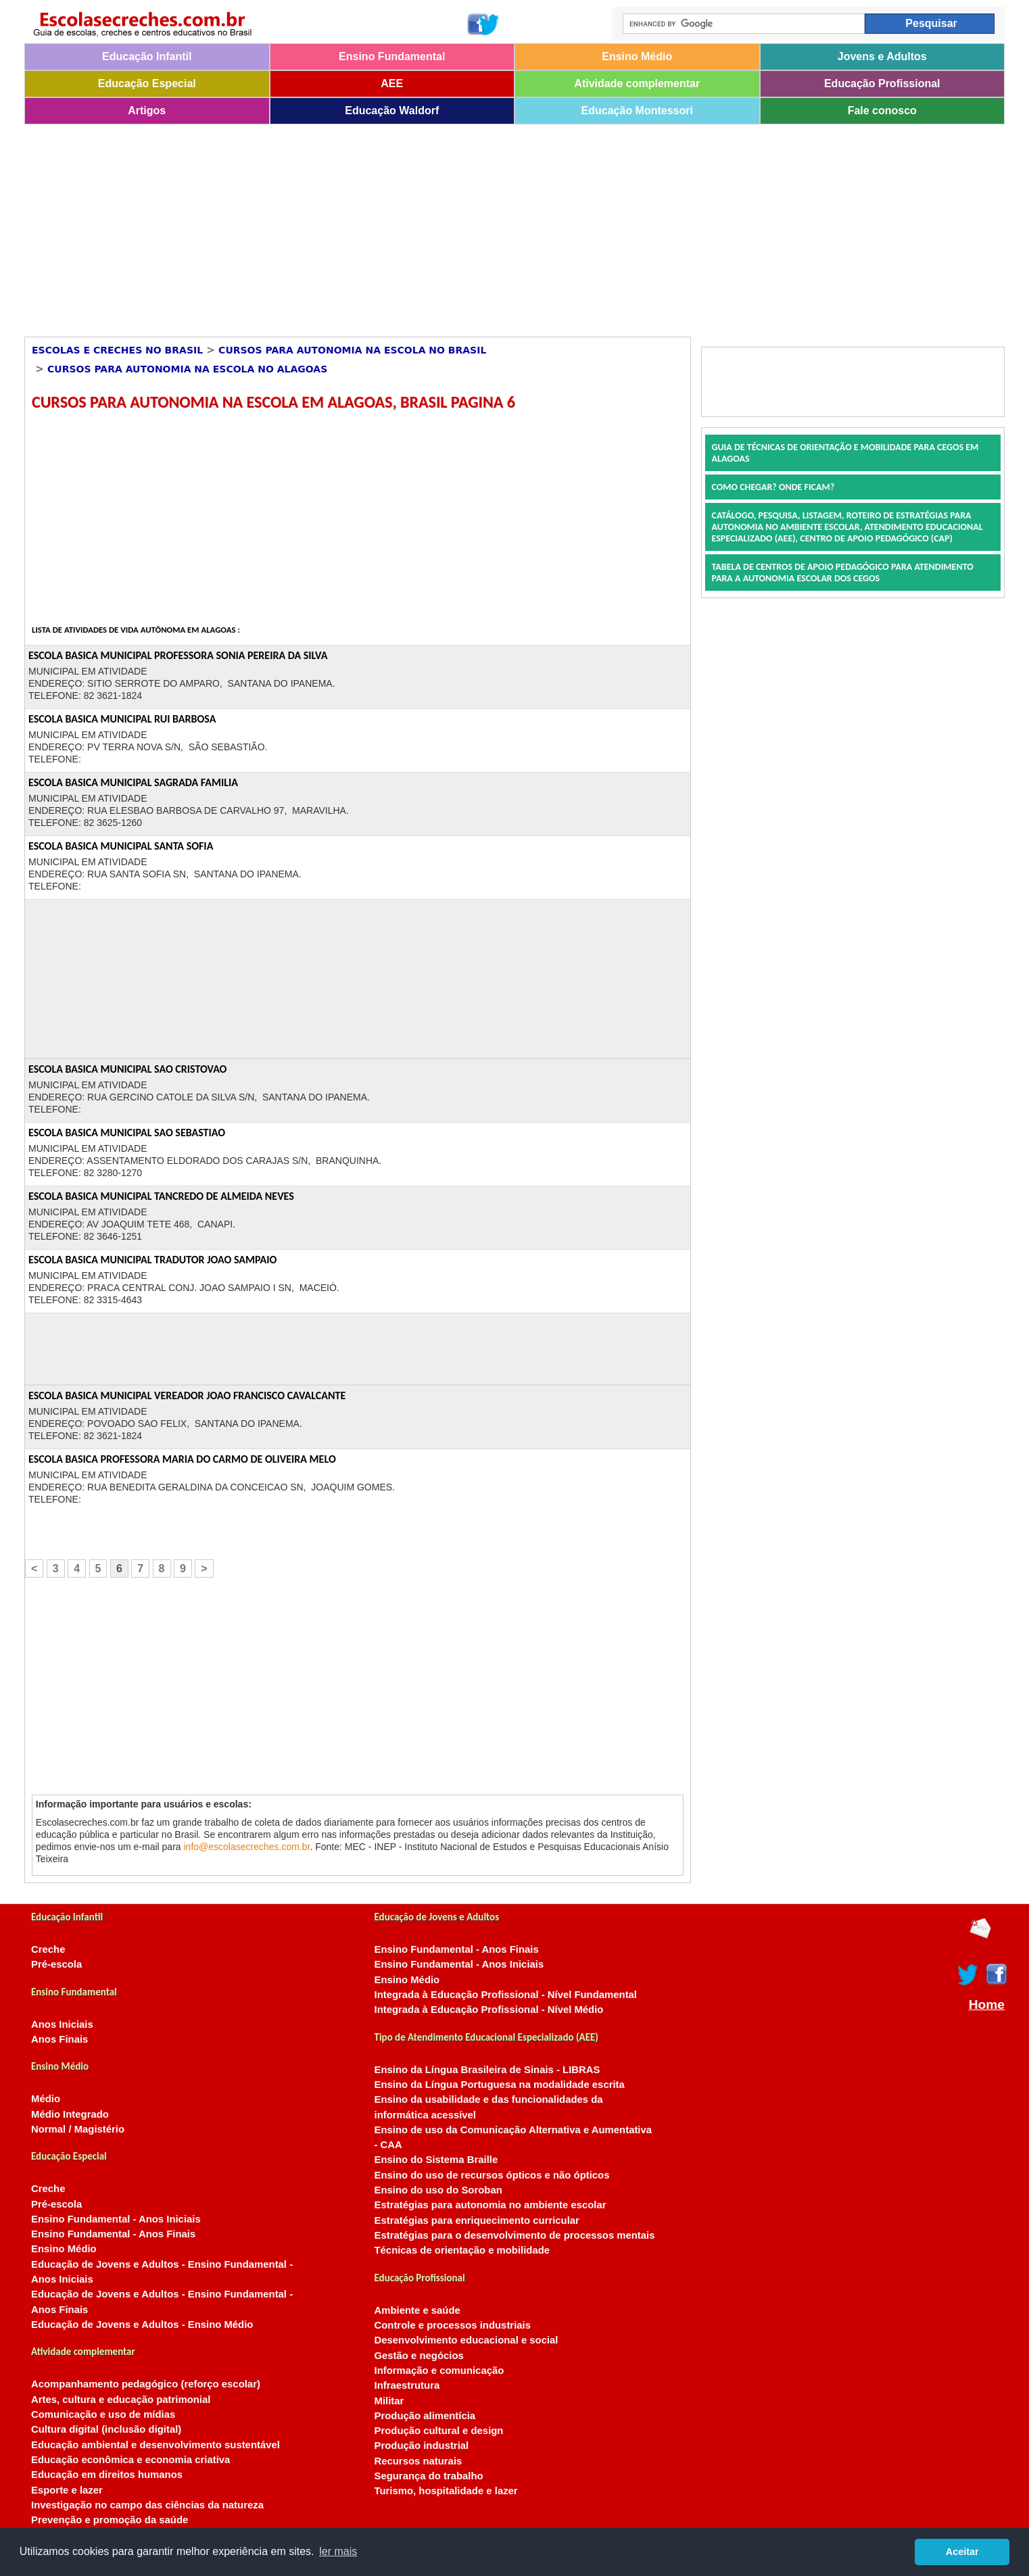  What do you see at coordinates (637, 56) in the screenshot?
I see `Ensino Médio` at bounding box center [637, 56].